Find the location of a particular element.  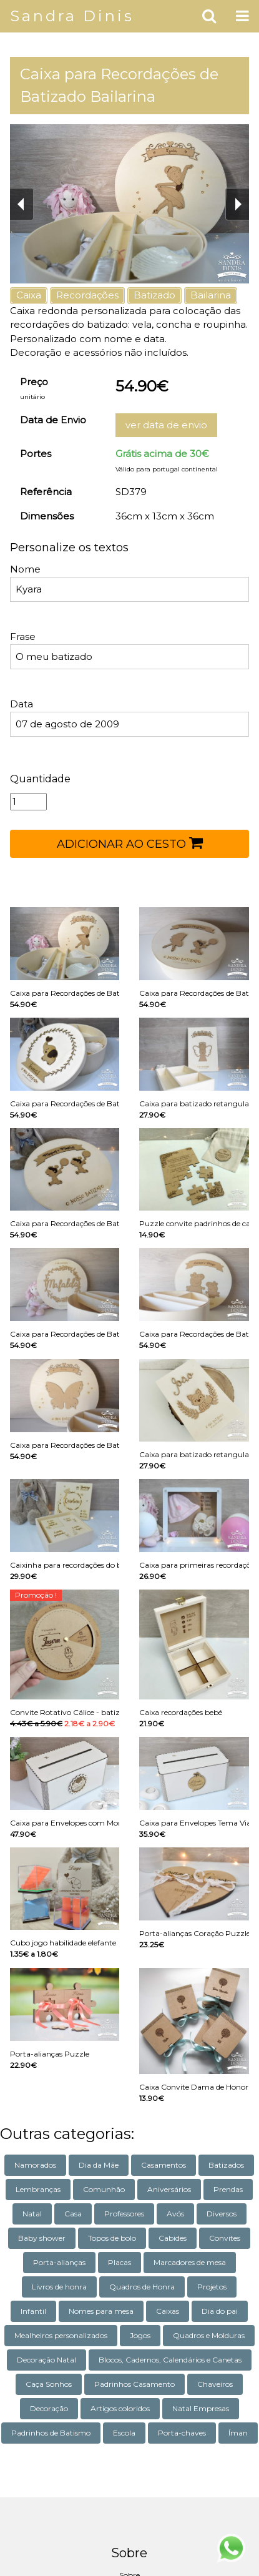

Sandra Dinis is located at coordinates (72, 16).